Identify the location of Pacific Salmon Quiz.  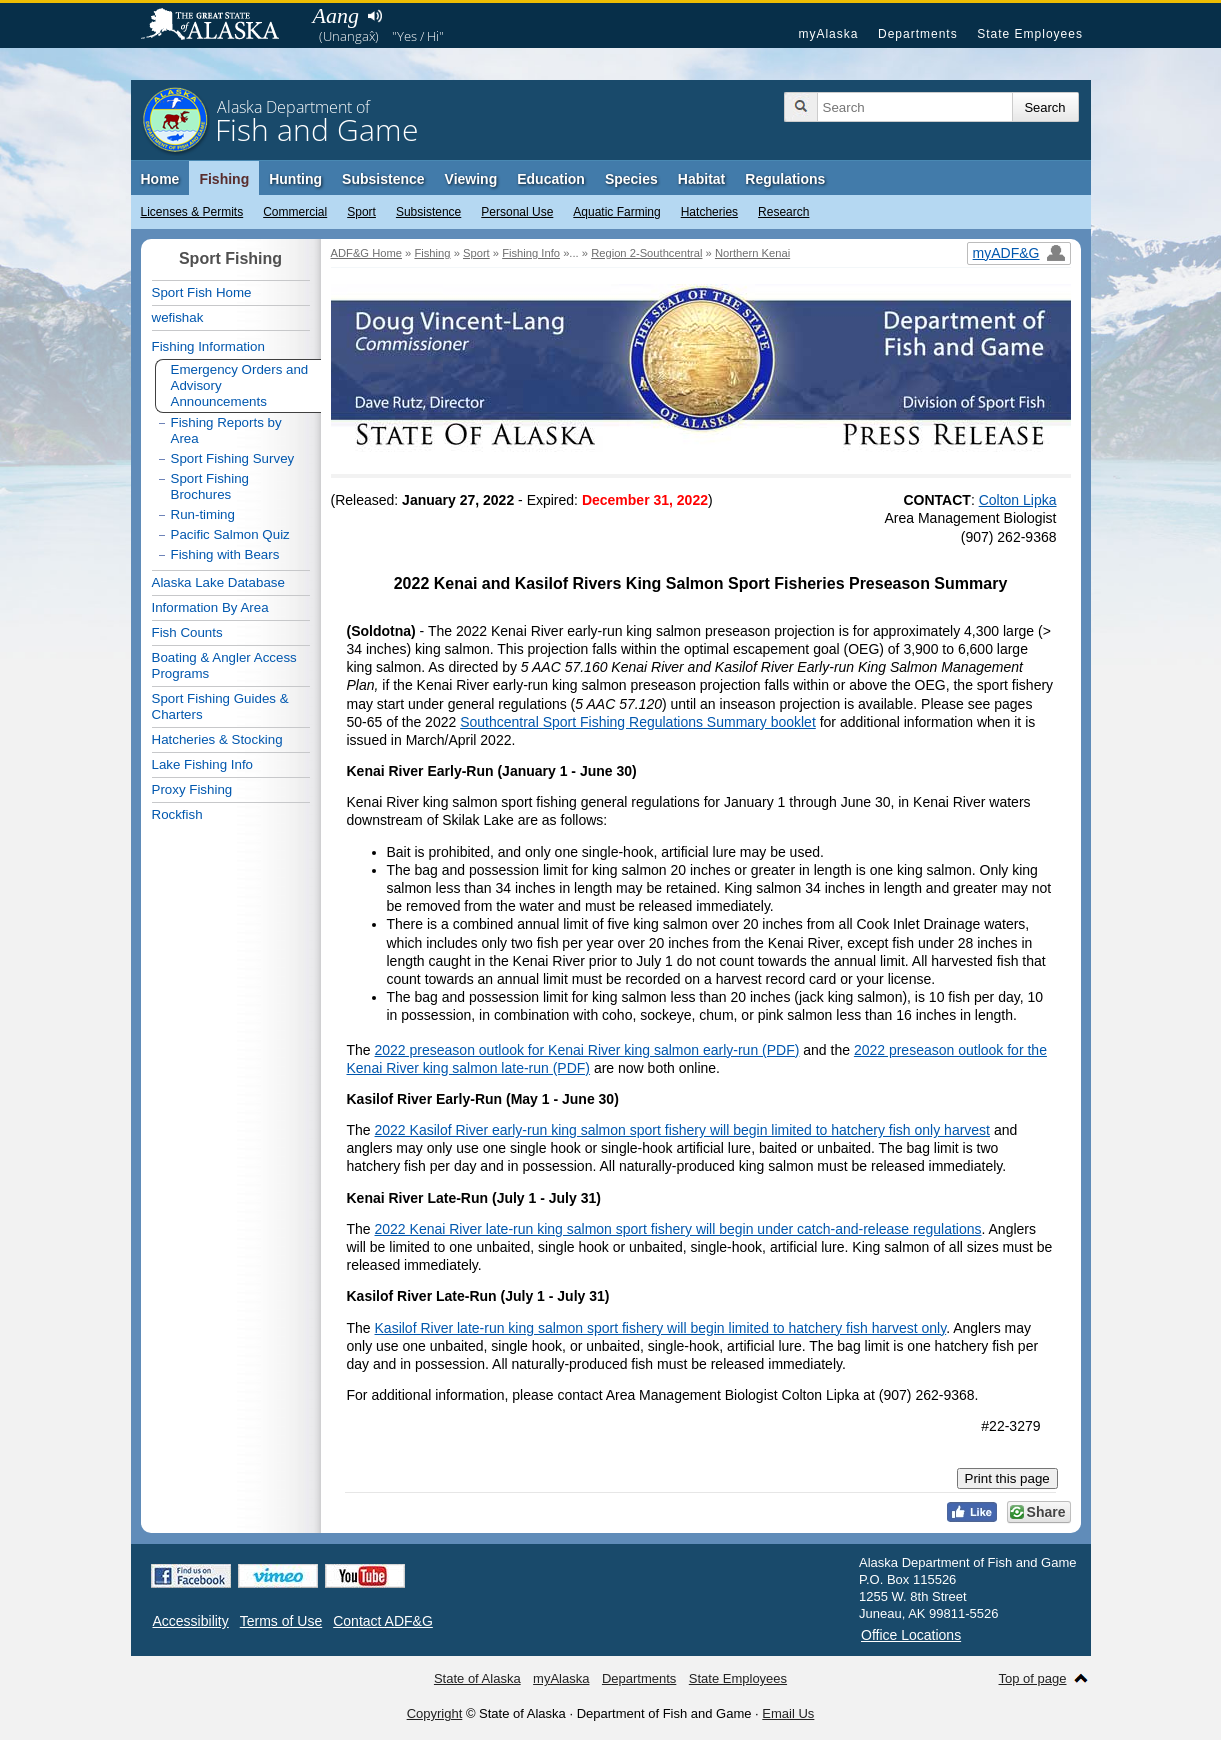
(230, 534).